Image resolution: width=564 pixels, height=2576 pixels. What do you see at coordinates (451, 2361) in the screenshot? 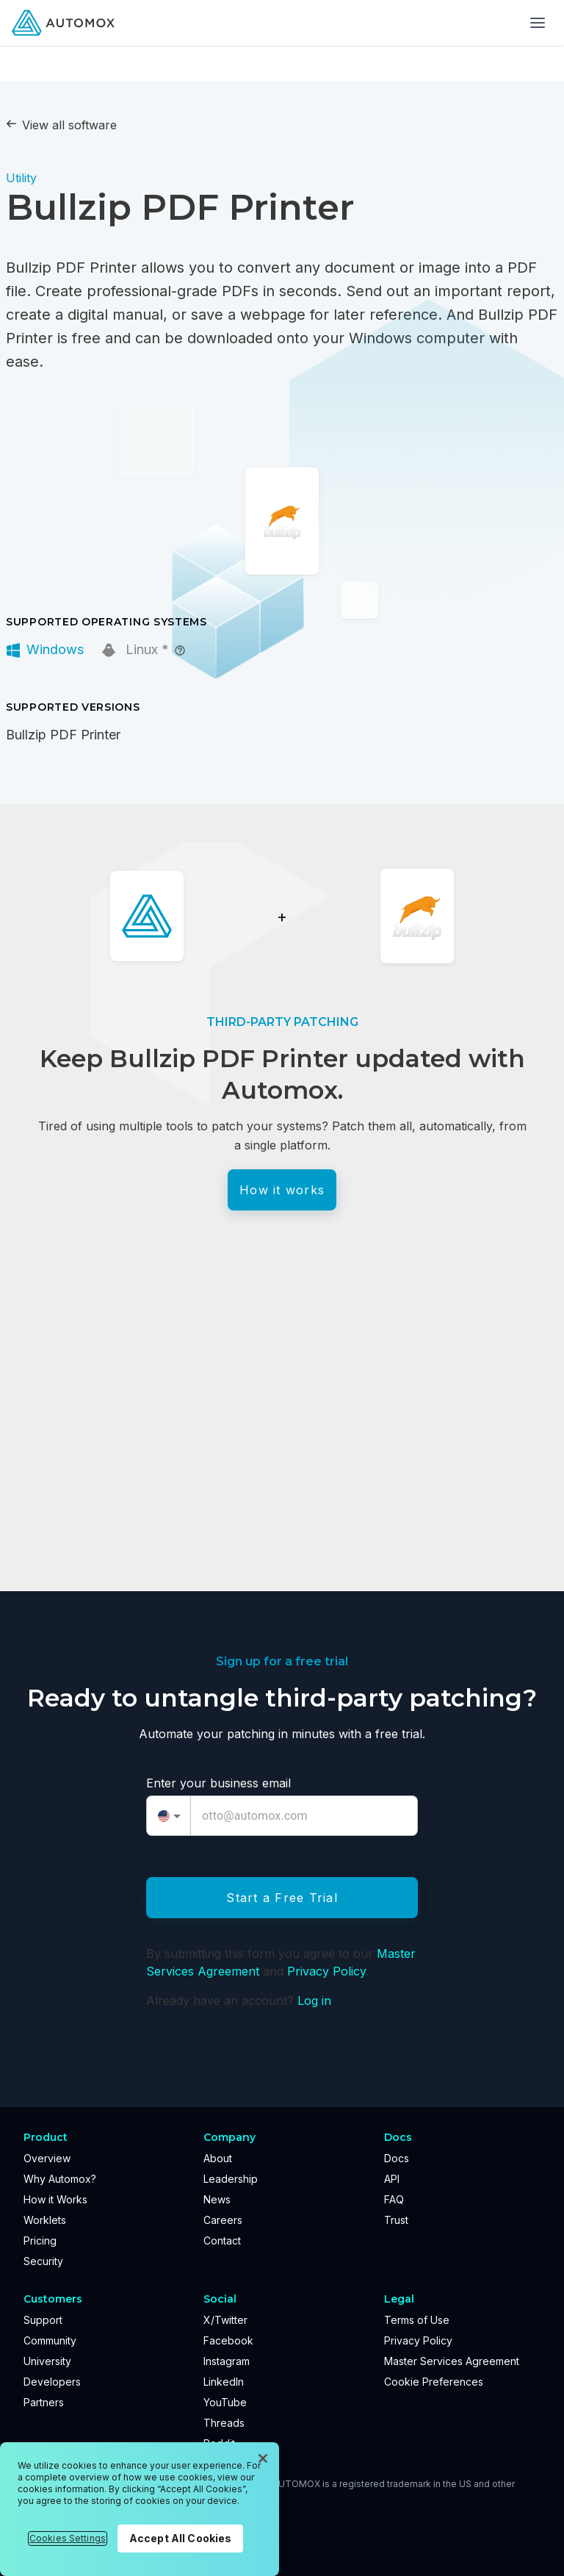
I see `Master Services Agreement` at bounding box center [451, 2361].